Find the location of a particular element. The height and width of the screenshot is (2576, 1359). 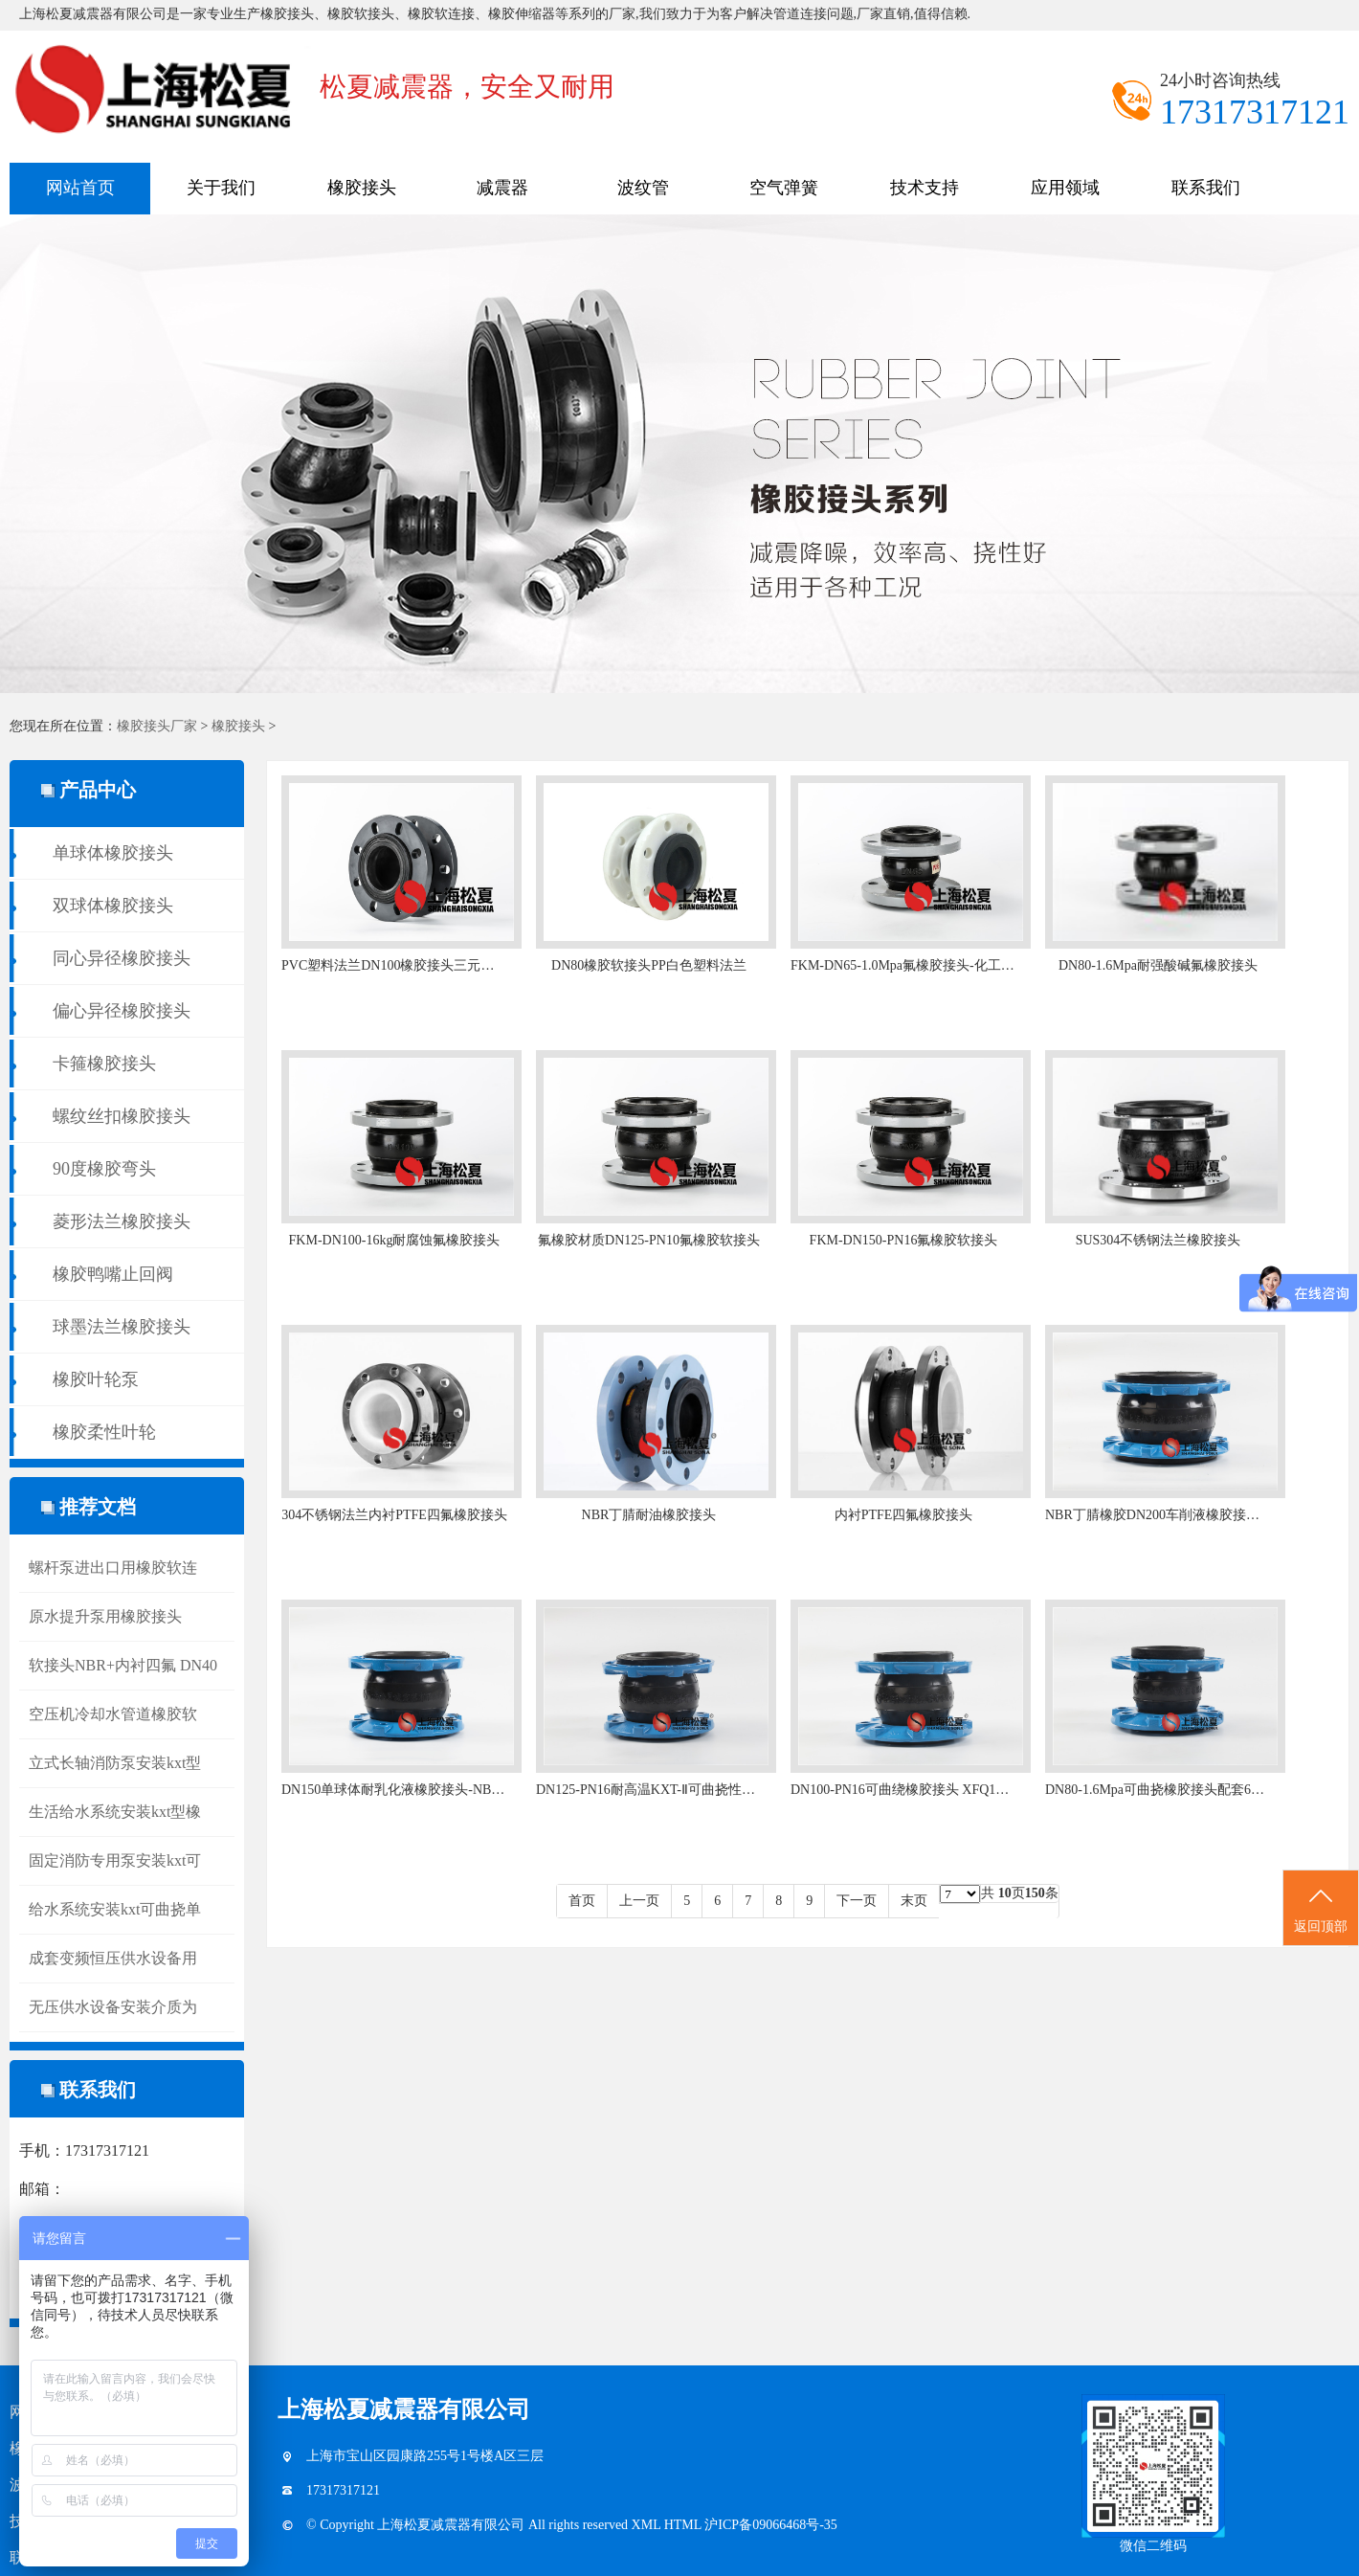

无压供水设备安装介质为 is located at coordinates (113, 2007).